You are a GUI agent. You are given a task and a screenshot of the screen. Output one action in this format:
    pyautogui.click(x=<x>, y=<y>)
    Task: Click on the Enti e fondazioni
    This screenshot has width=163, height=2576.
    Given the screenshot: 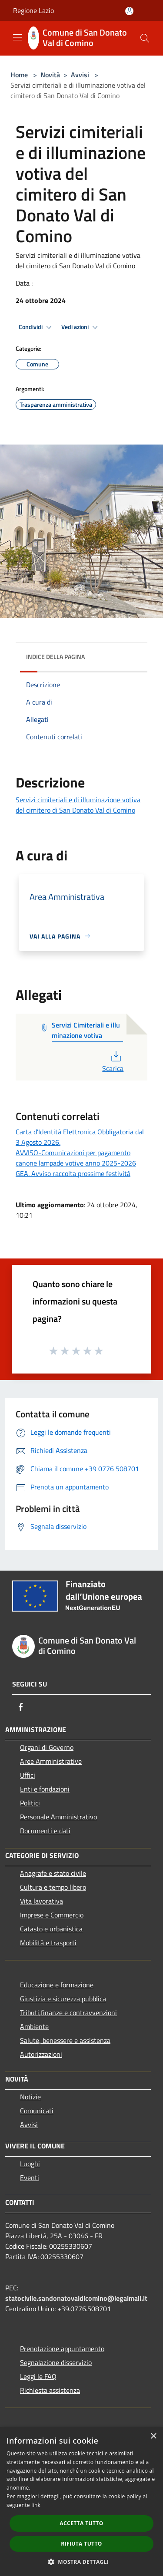 What is the action you would take?
    pyautogui.click(x=45, y=1789)
    